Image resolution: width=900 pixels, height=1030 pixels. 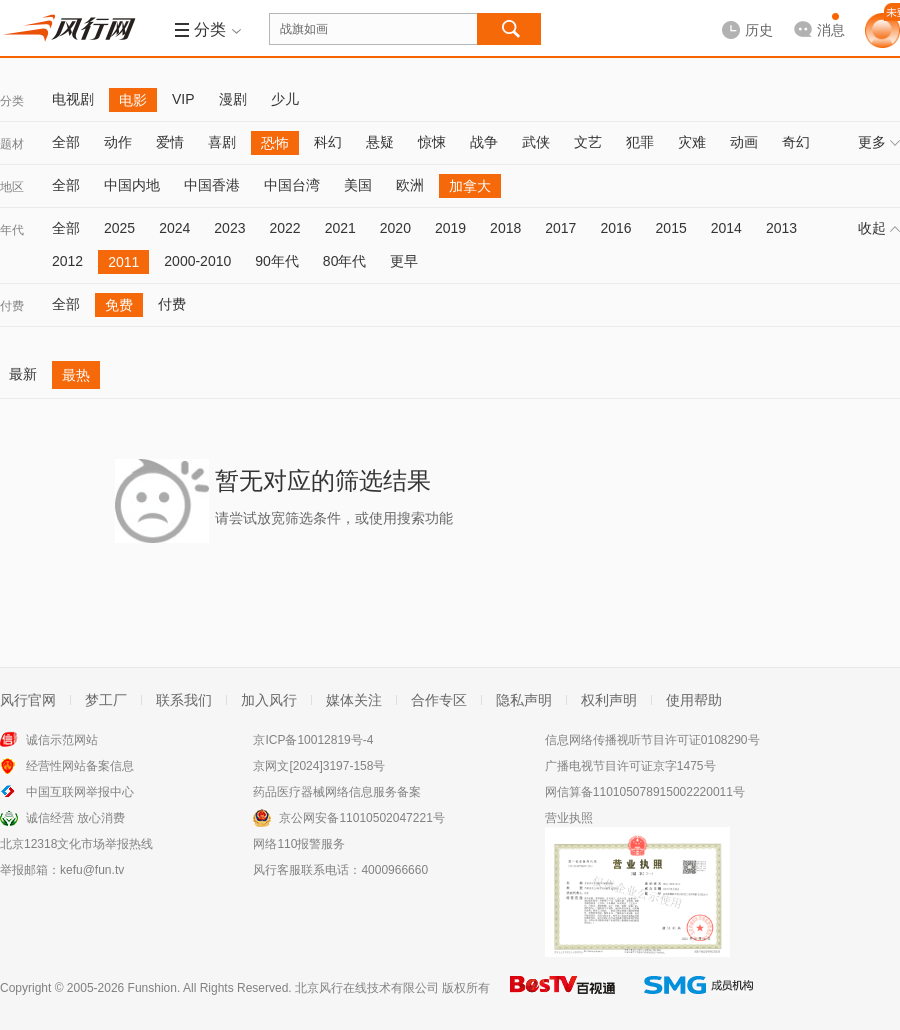 I want to click on 梦工厂, so click(x=106, y=700).